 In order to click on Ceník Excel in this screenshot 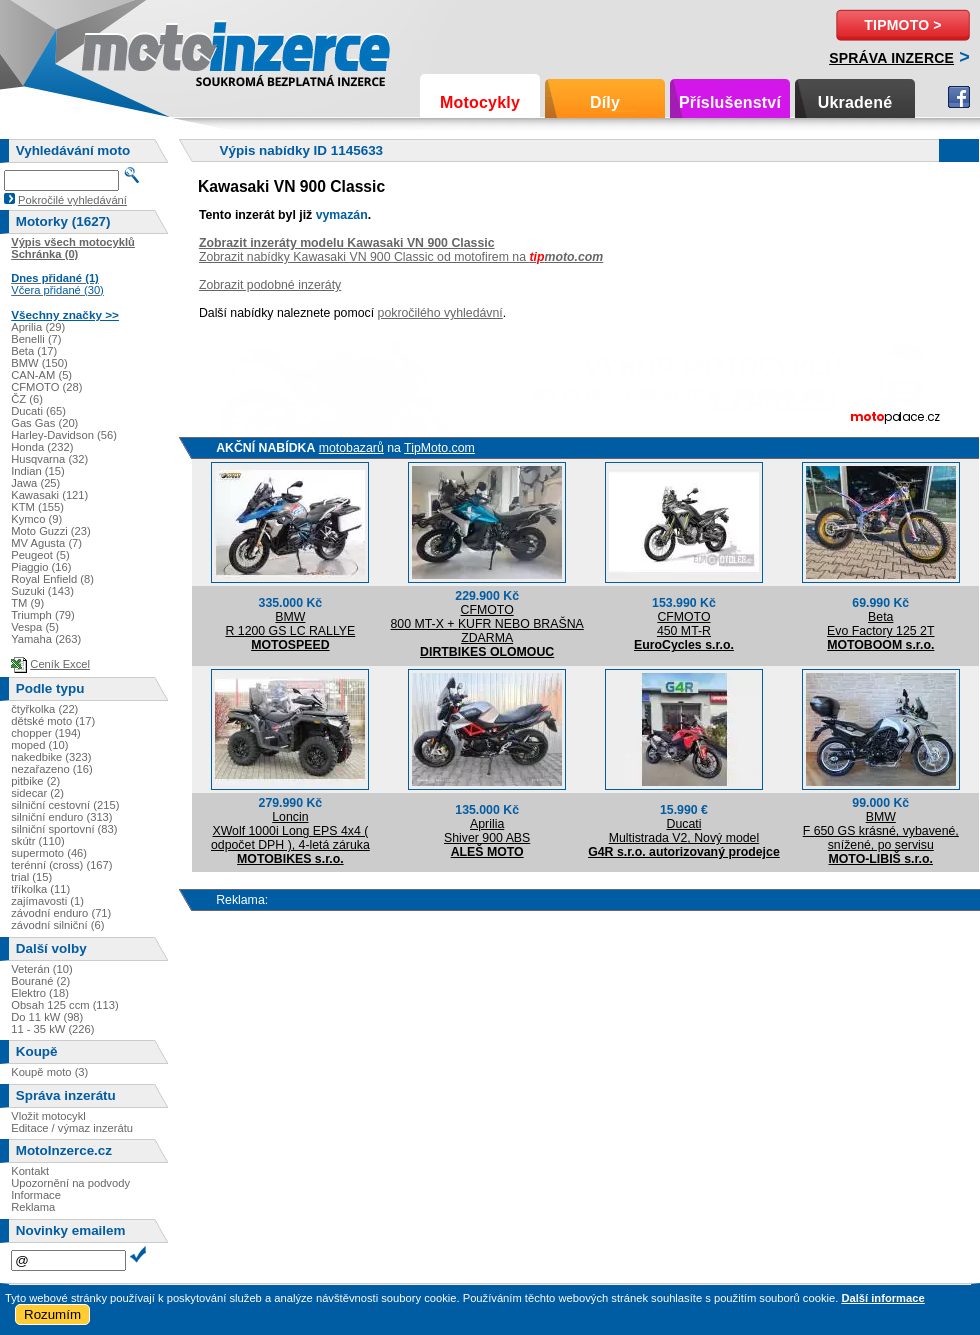, I will do `click(60, 664)`.